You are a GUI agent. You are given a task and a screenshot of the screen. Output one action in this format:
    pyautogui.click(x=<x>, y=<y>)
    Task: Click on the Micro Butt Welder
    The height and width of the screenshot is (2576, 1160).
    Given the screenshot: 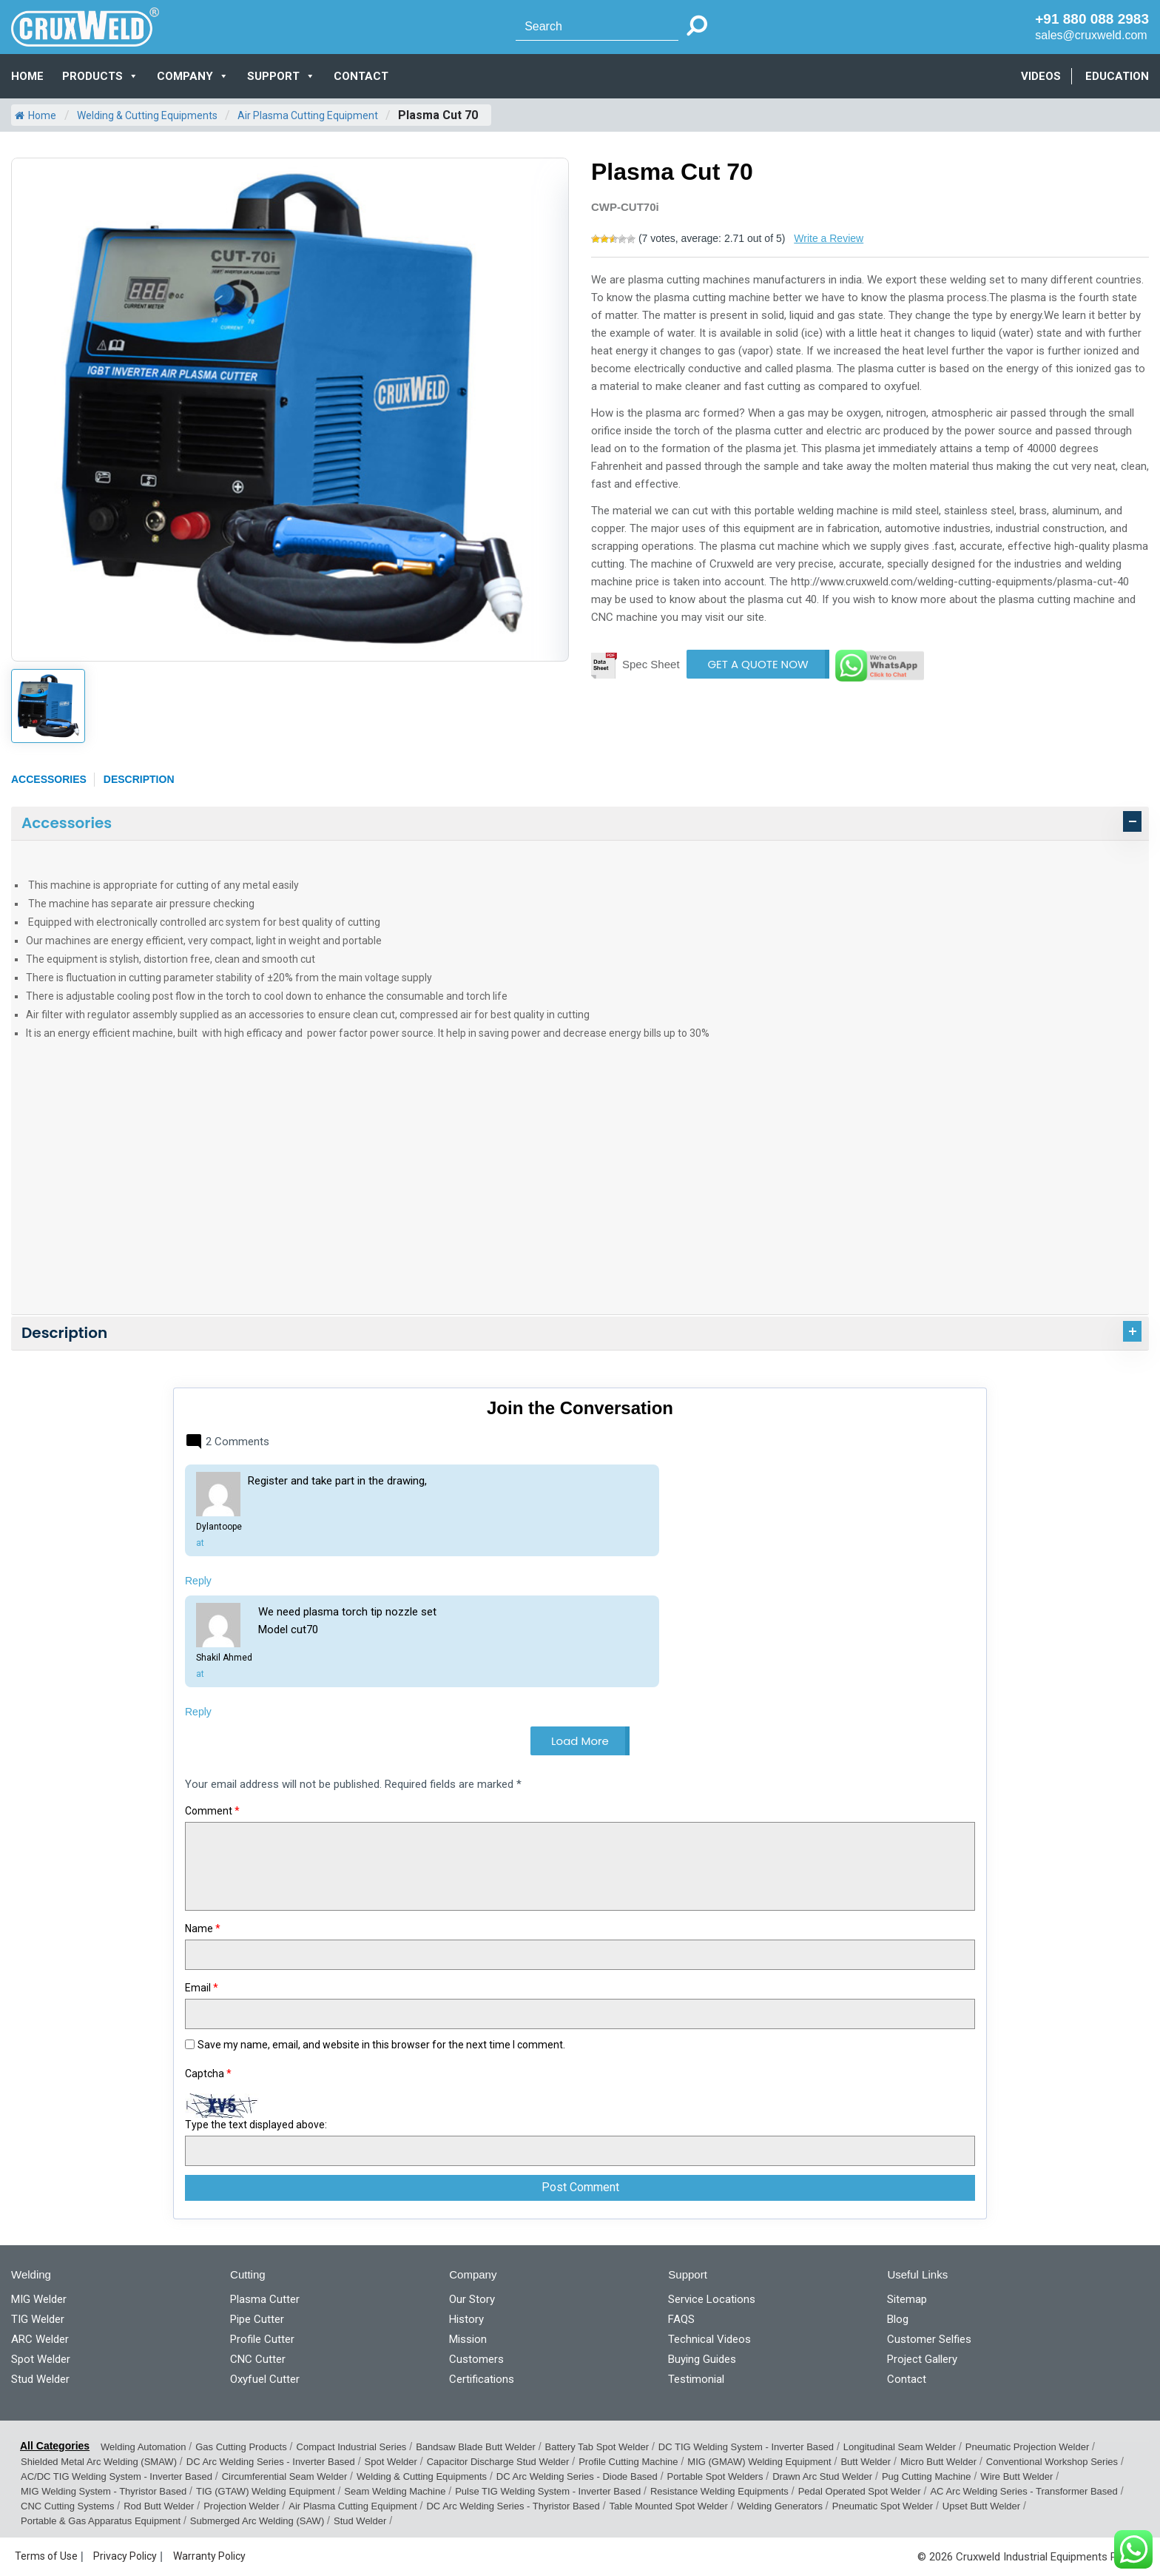 What is the action you would take?
    pyautogui.click(x=938, y=2461)
    